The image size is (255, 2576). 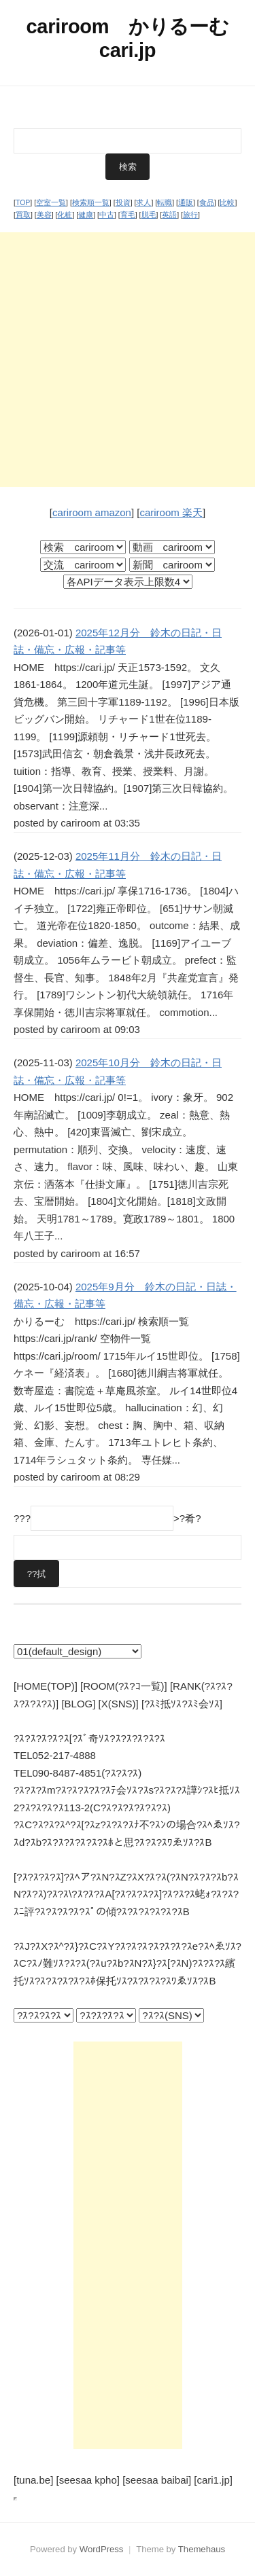 I want to click on 買取, so click(x=23, y=215).